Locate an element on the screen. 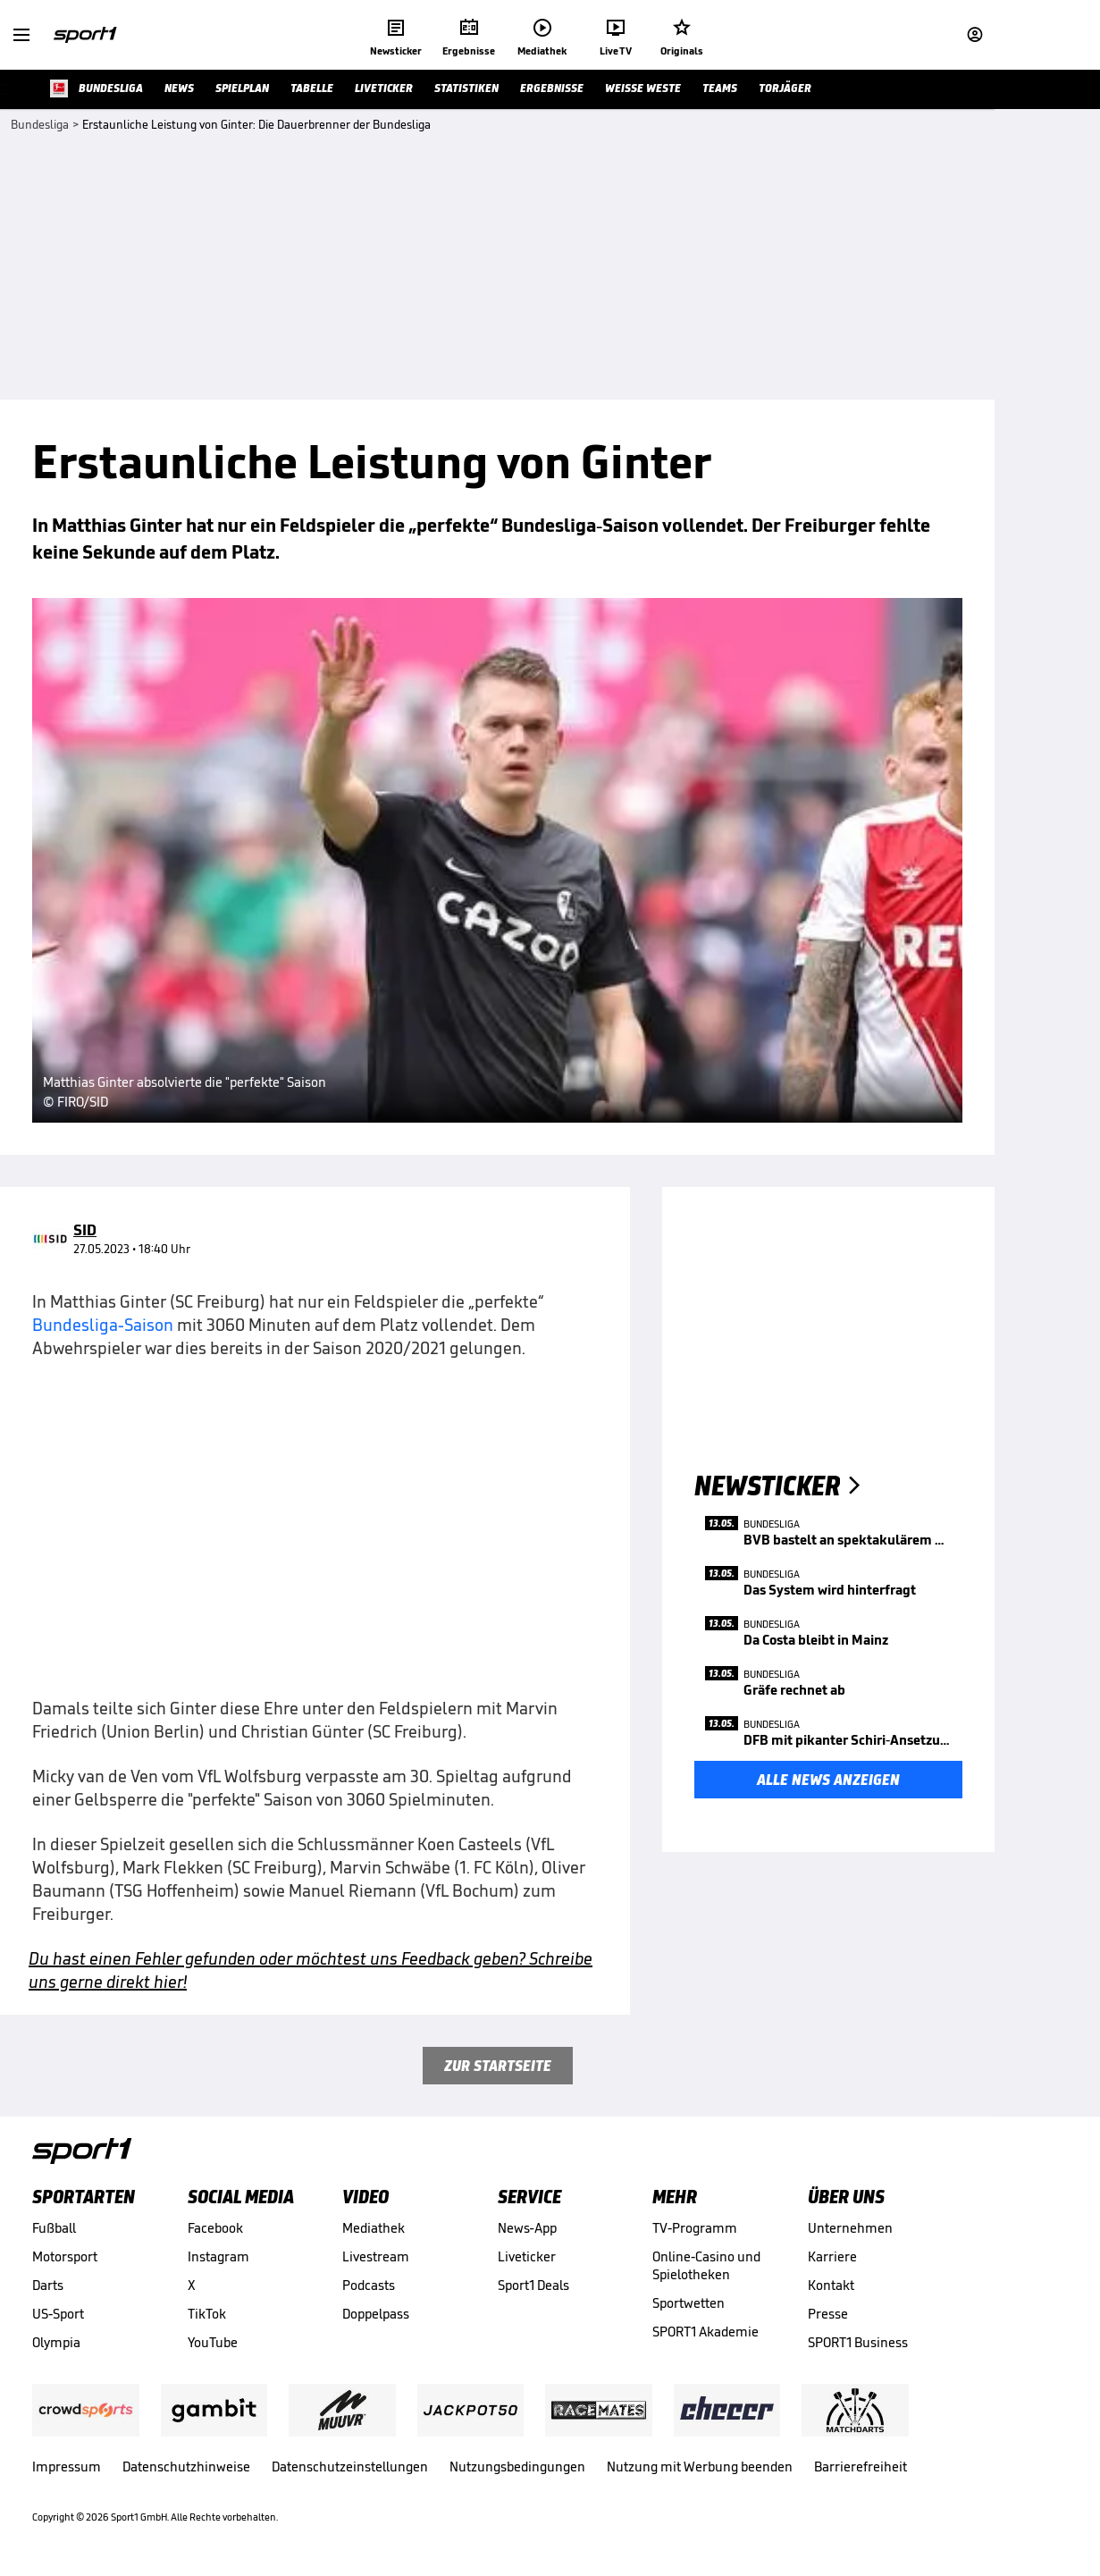 This screenshot has height=2576, width=1100. Online-Casino und Spielotheken is located at coordinates (706, 2265).